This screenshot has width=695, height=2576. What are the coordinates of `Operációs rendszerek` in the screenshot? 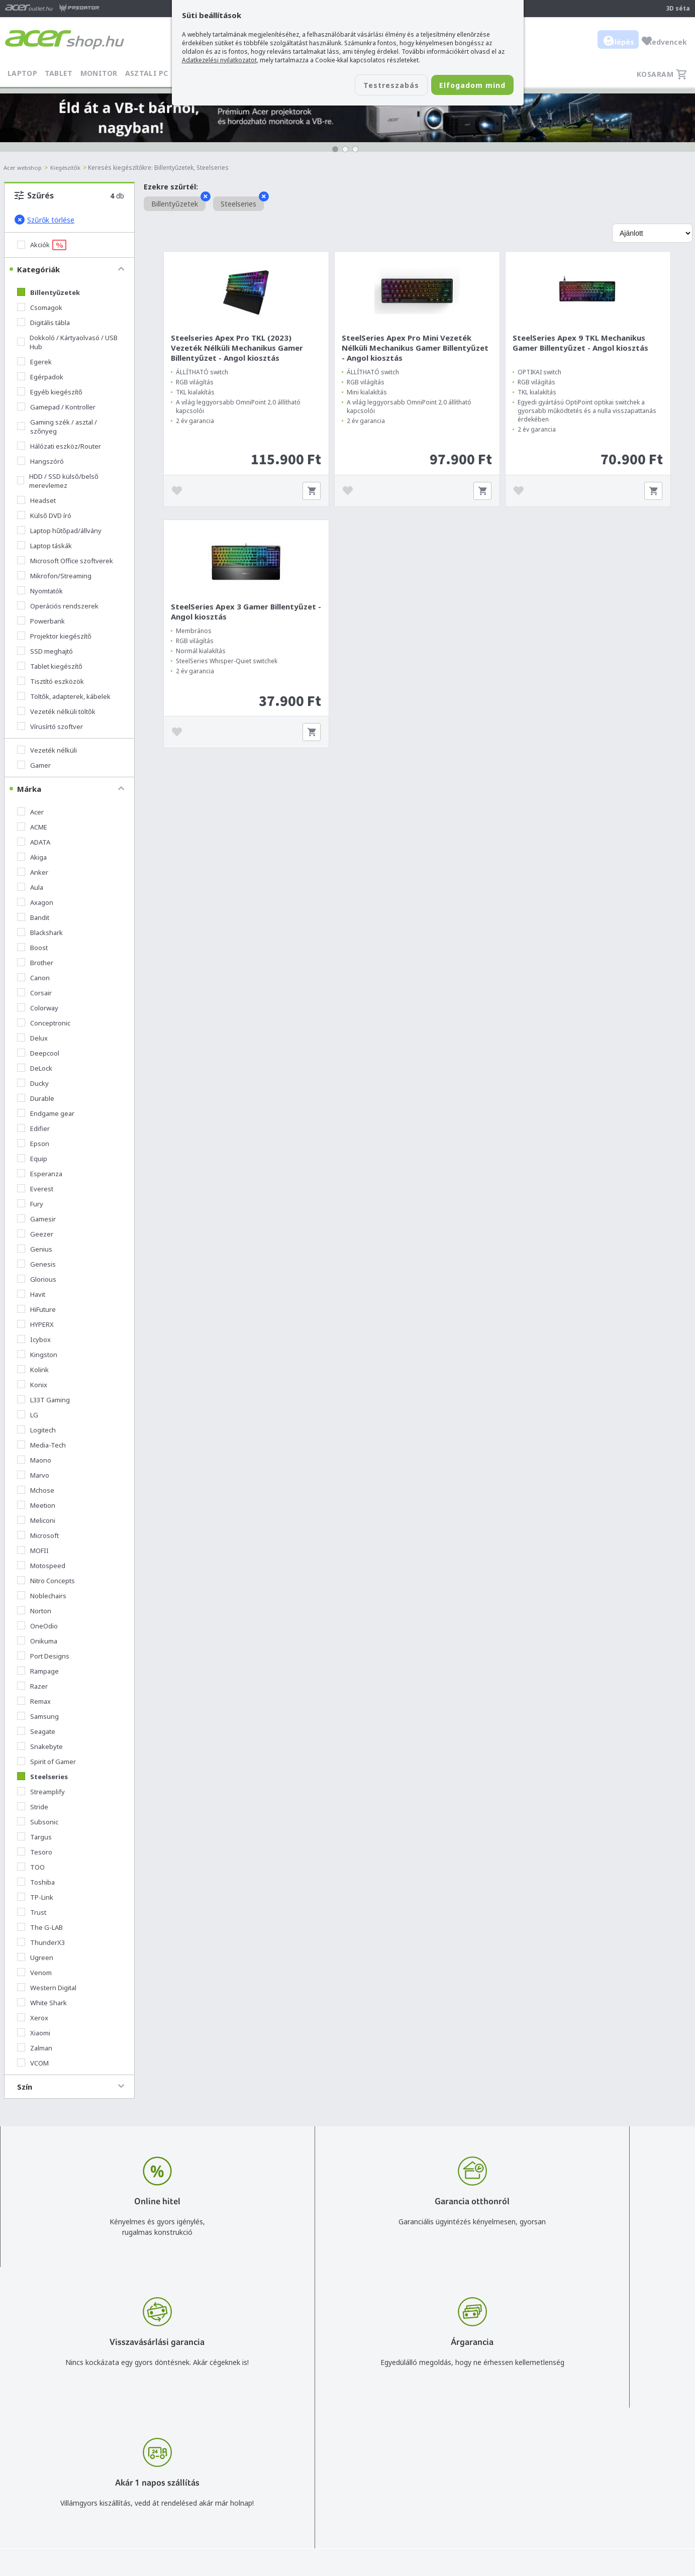 It's located at (57, 605).